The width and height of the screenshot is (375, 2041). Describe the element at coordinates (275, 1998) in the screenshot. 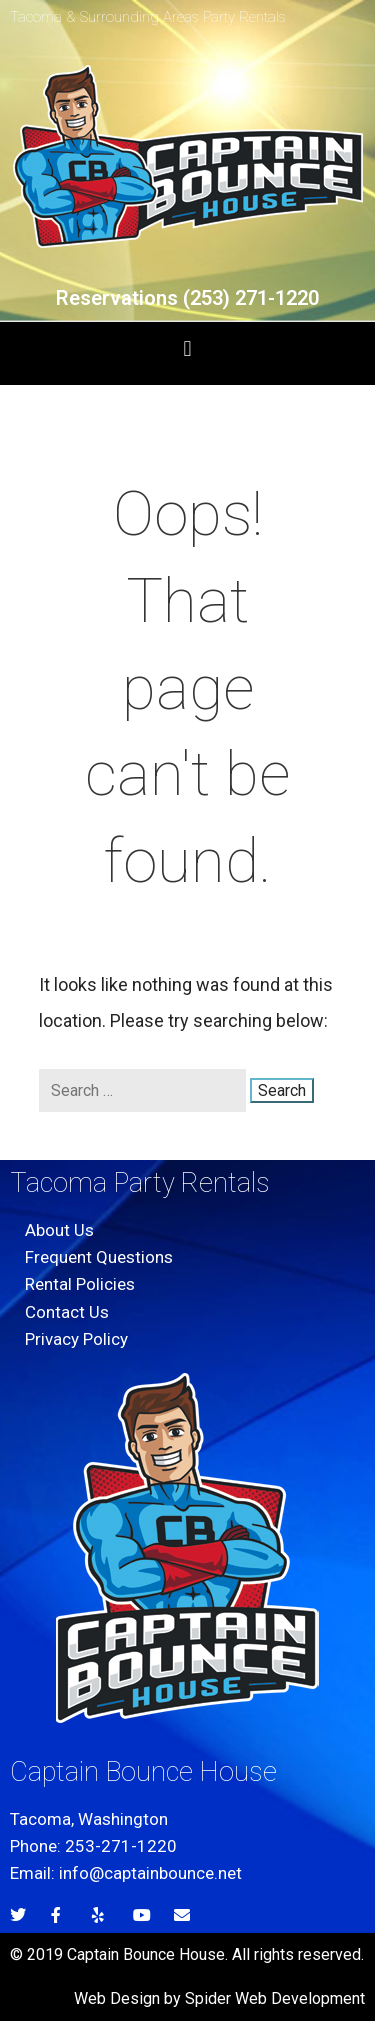

I see `Spider Web Development` at that location.